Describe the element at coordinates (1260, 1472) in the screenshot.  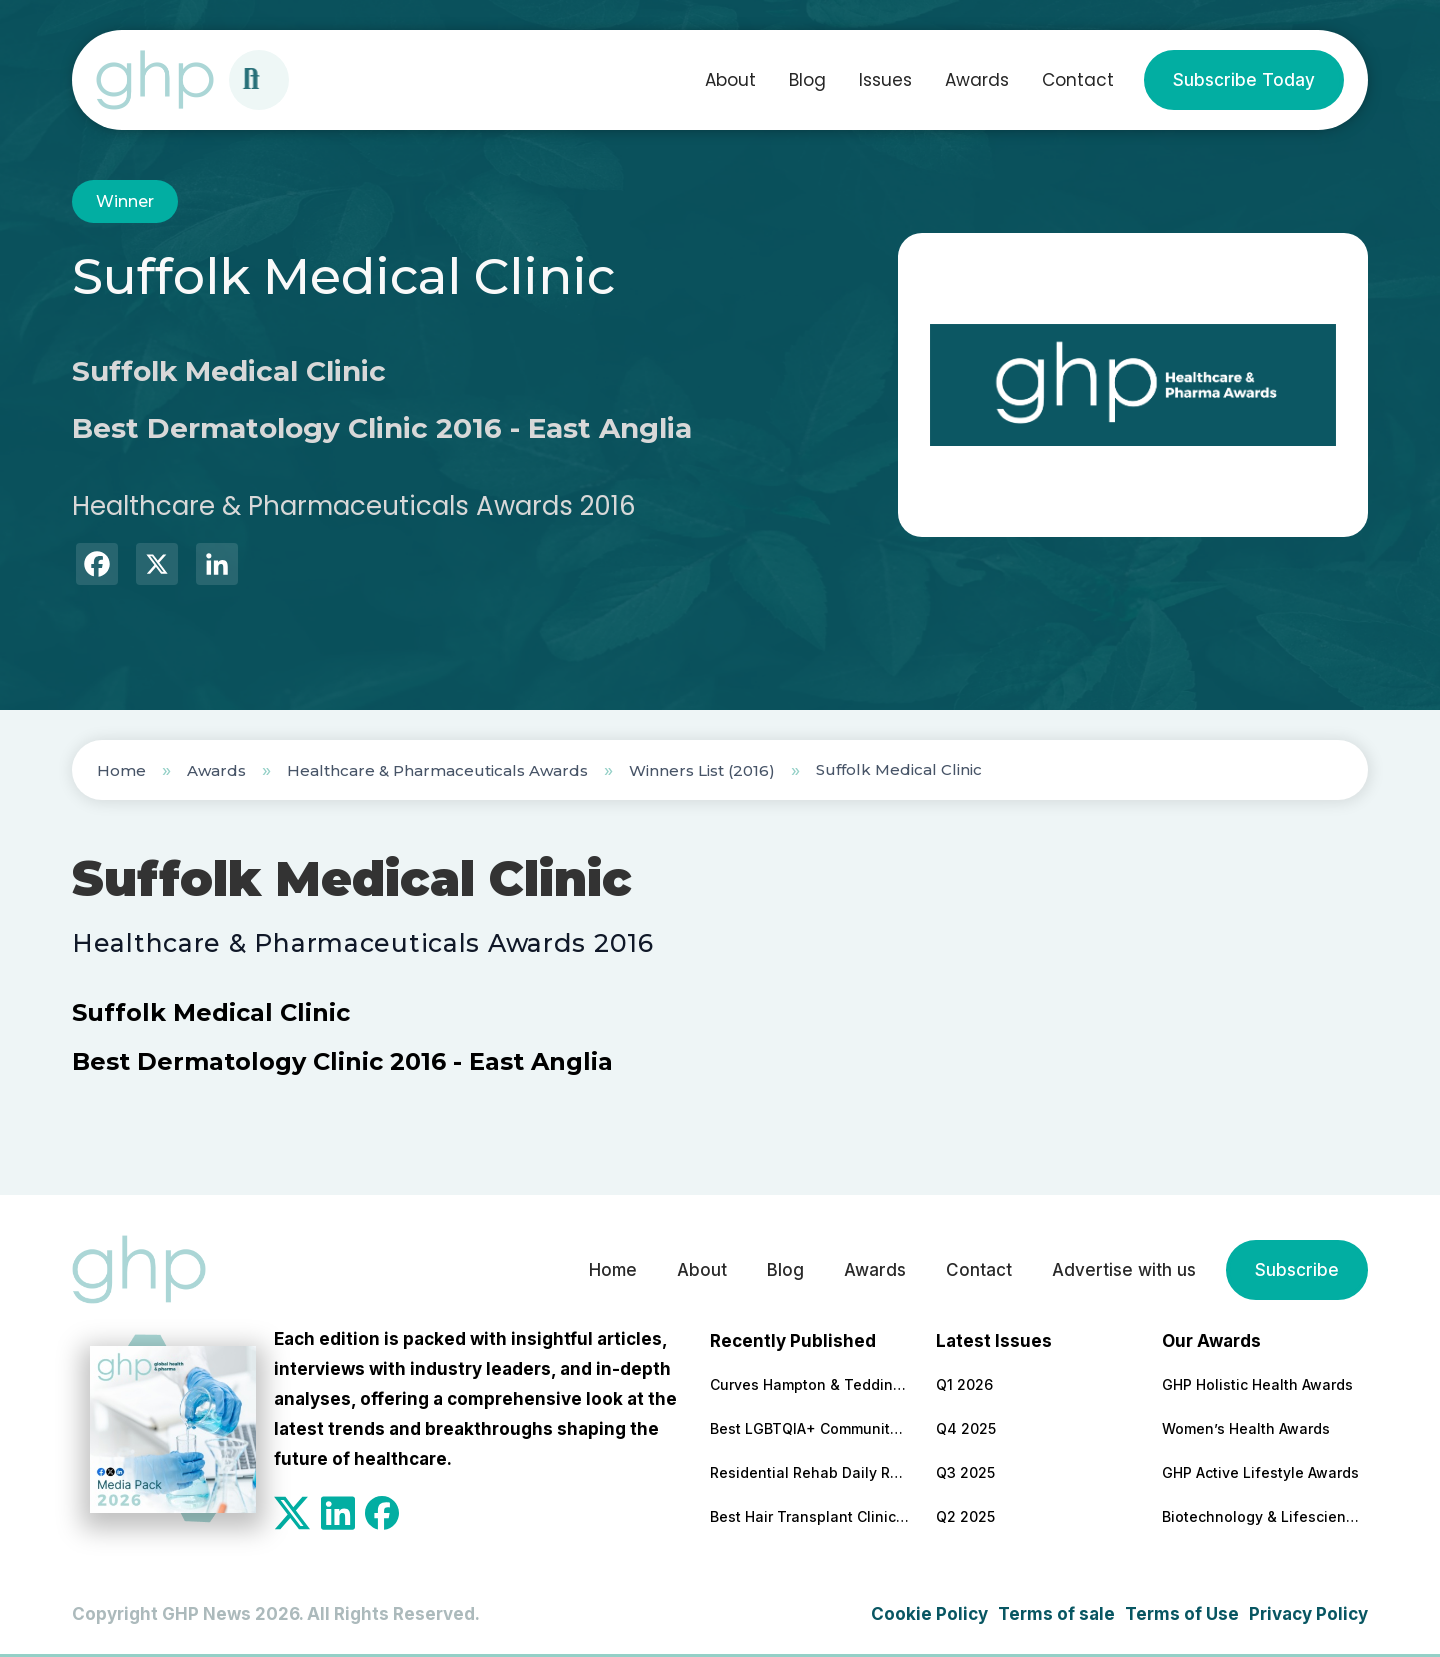
I see `GHP Active Lifestyle Awards` at that location.